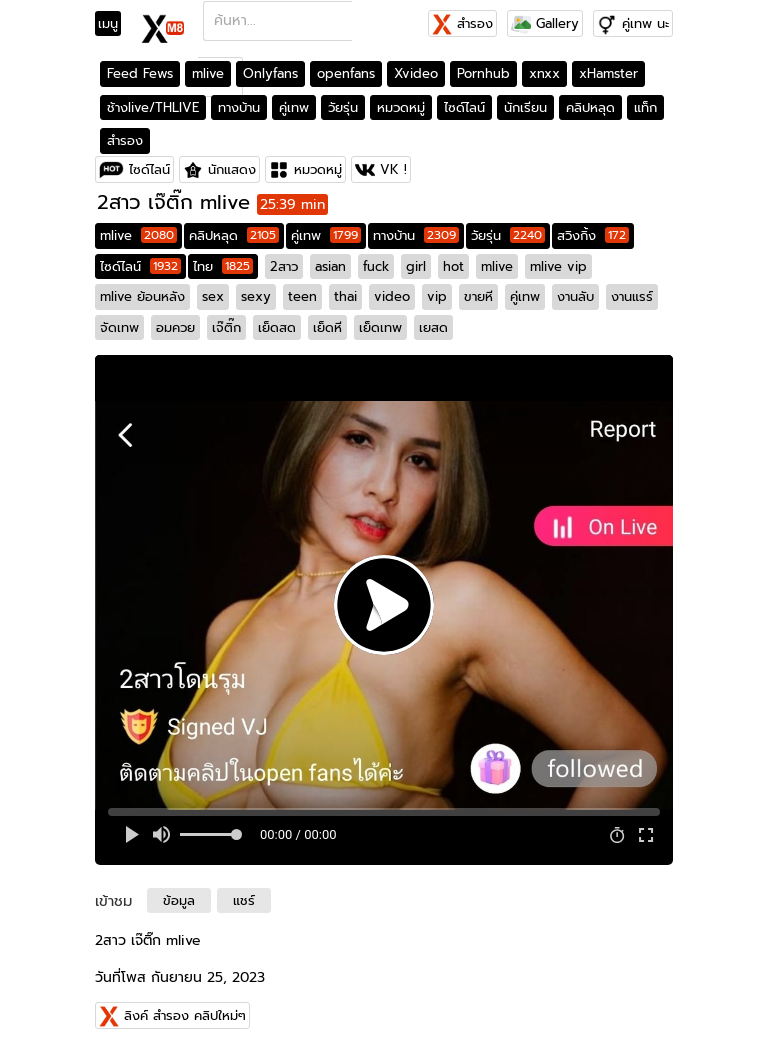  Describe the element at coordinates (393, 169) in the screenshot. I see `VK !` at that location.